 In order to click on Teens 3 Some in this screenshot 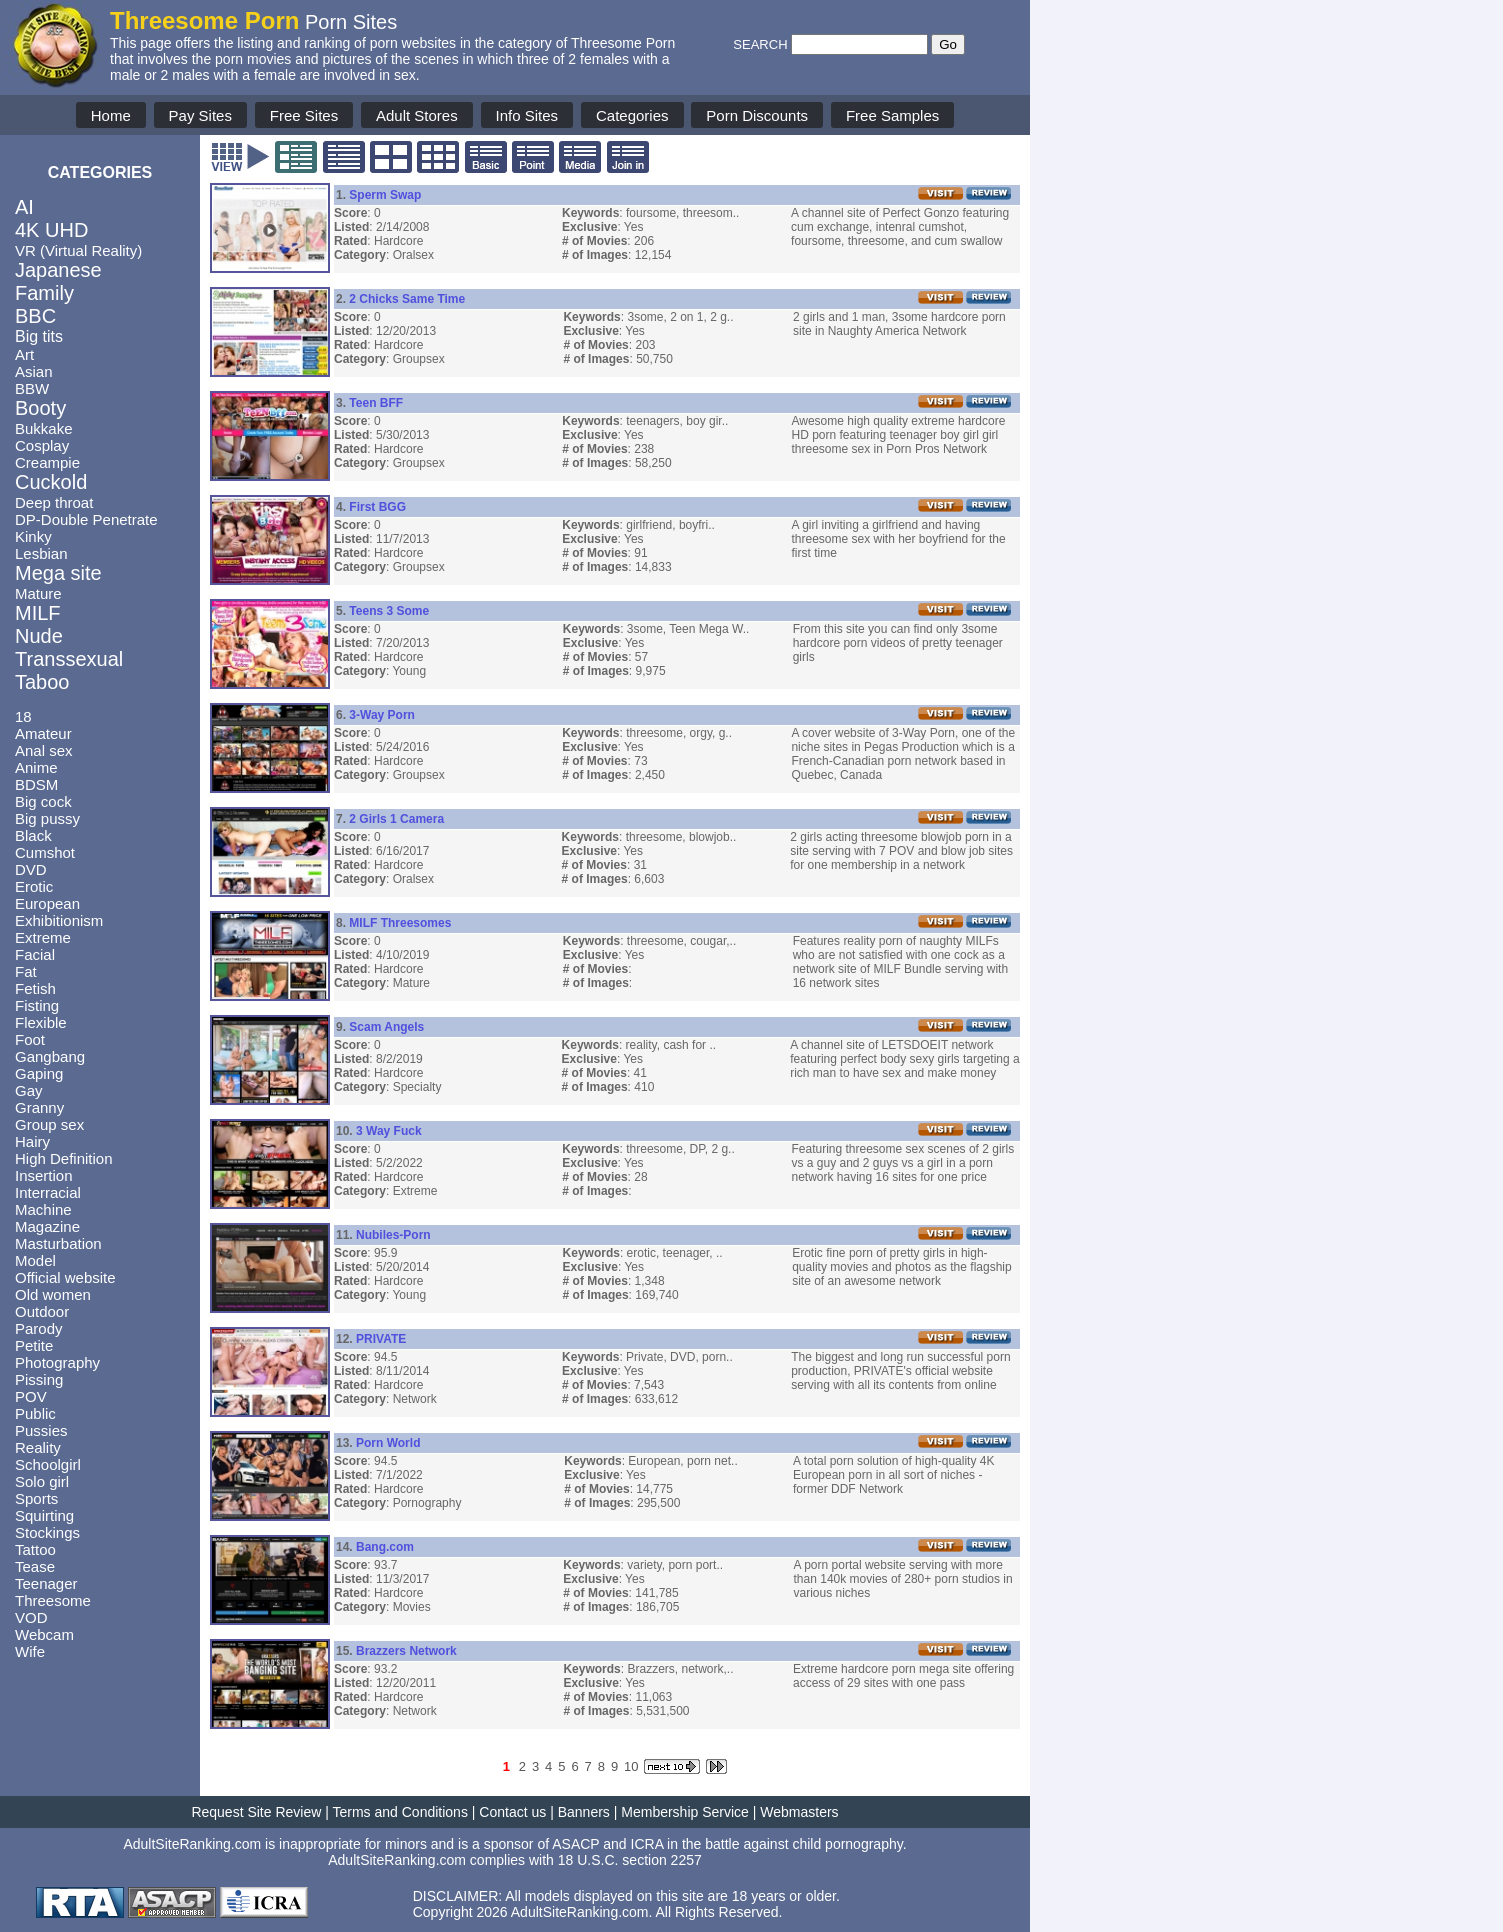, I will do `click(389, 611)`.